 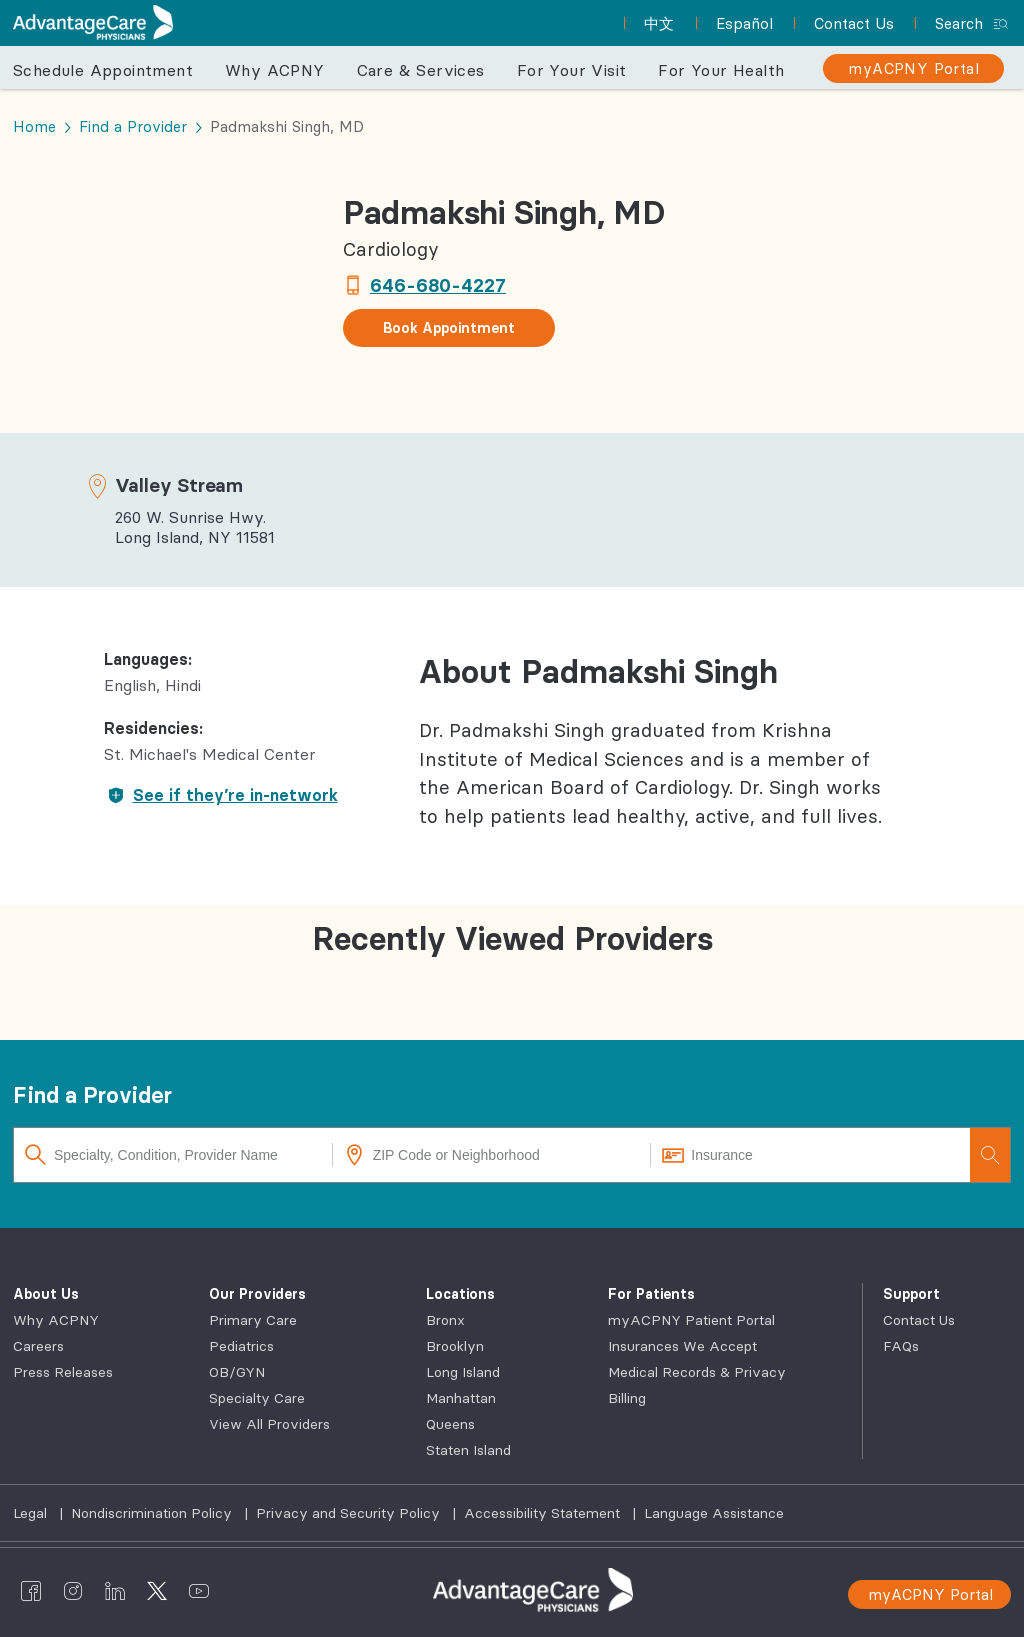 I want to click on Accessibility Statement, so click(x=544, y=1513).